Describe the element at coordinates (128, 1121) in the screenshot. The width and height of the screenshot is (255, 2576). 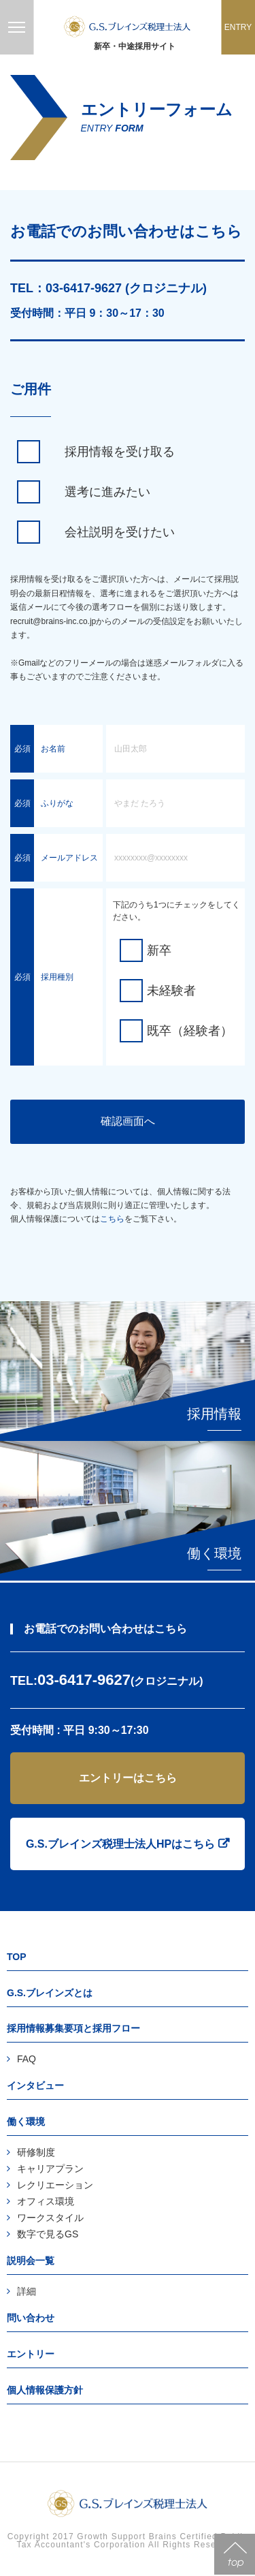
I see `確認画面へ` at that location.